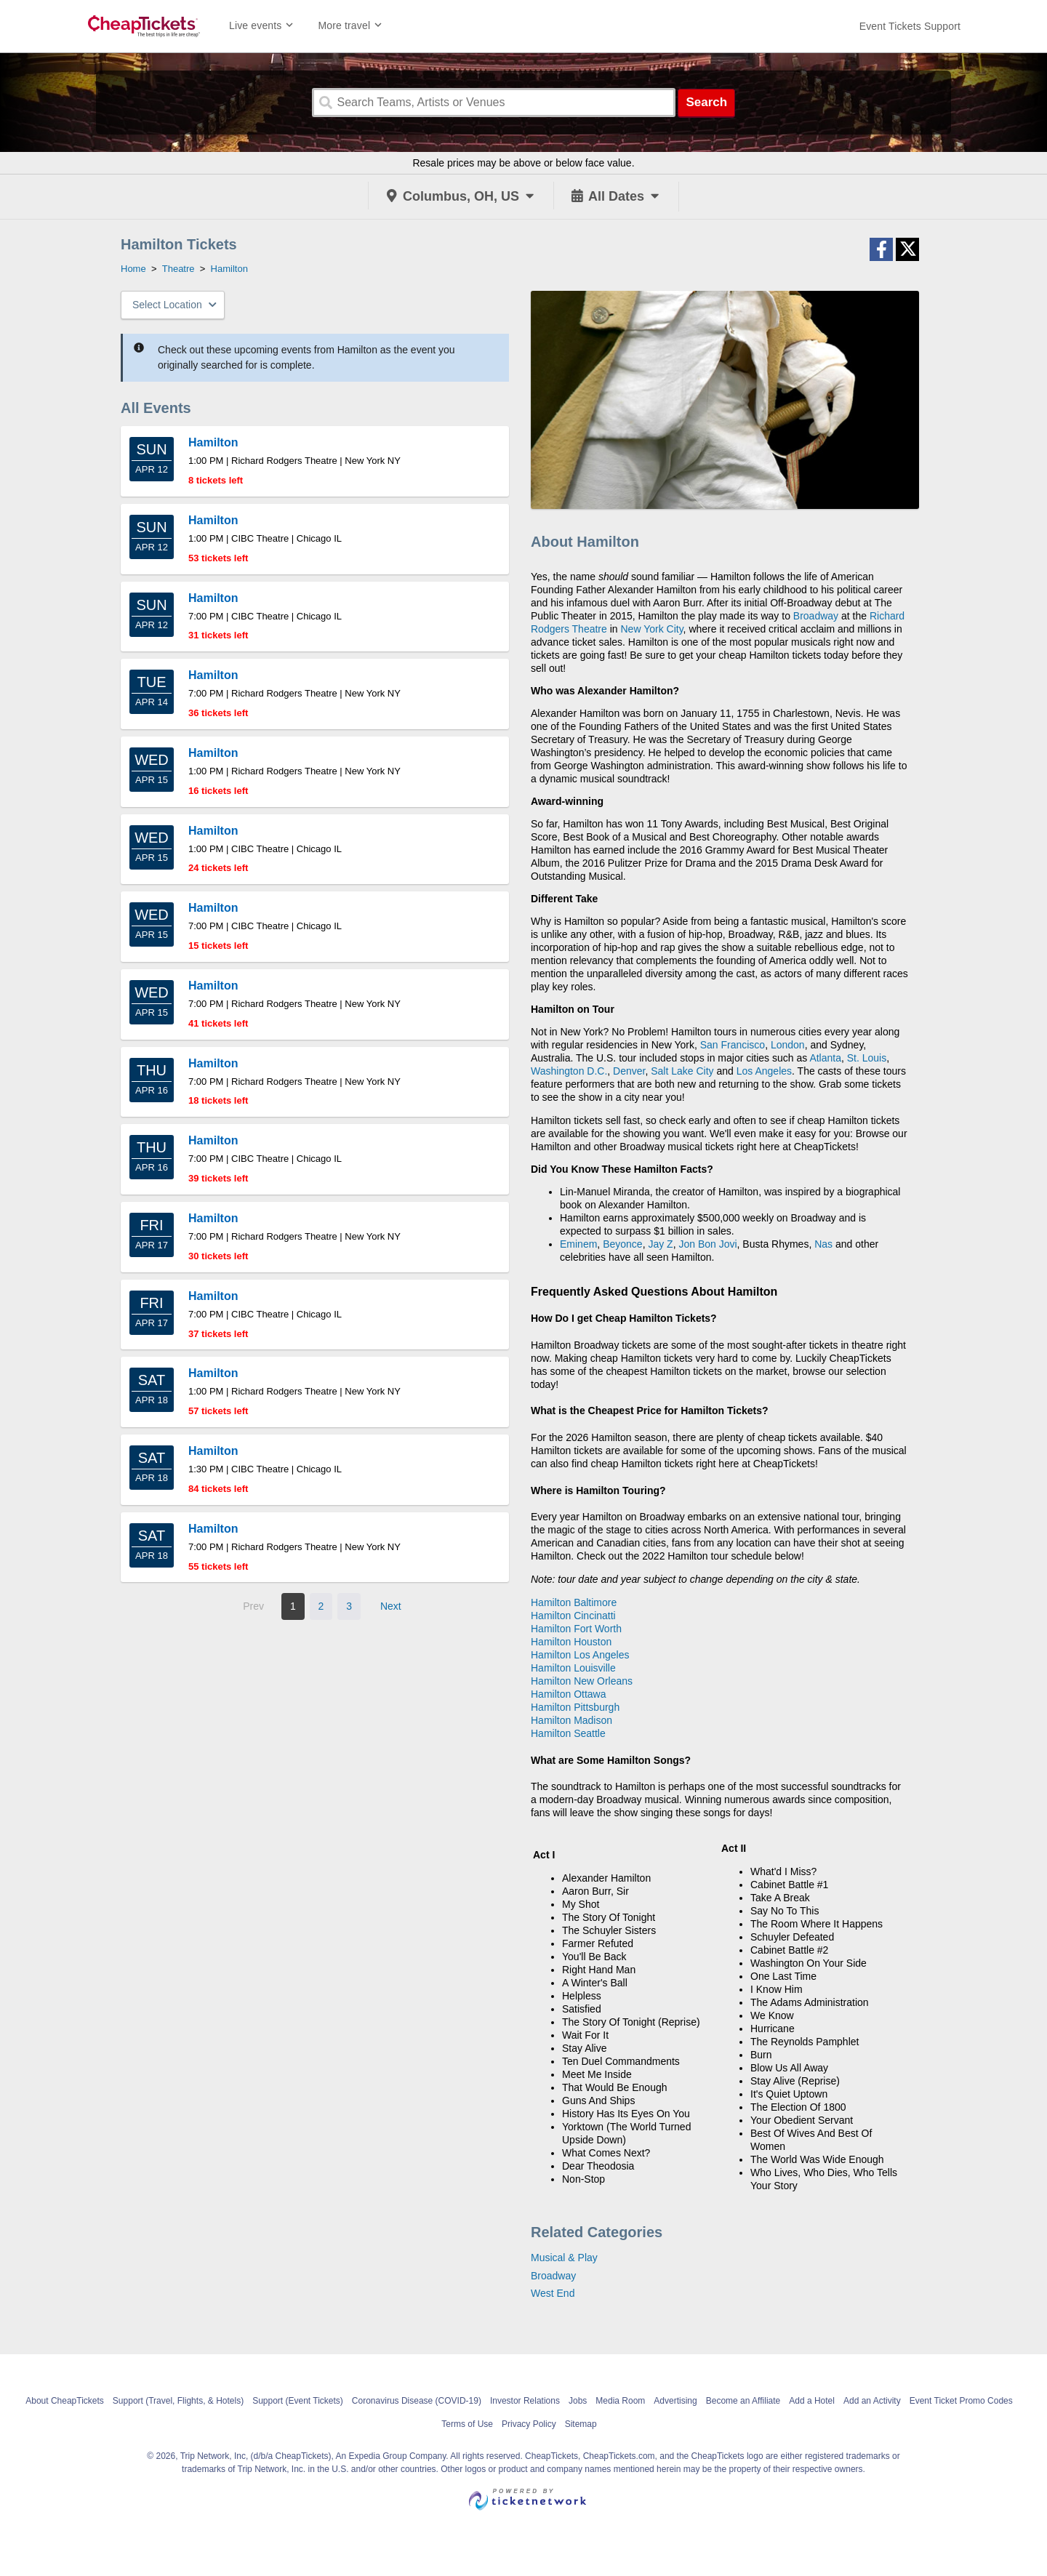 This screenshot has width=1047, height=2576. I want to click on Investor Relations, so click(525, 2401).